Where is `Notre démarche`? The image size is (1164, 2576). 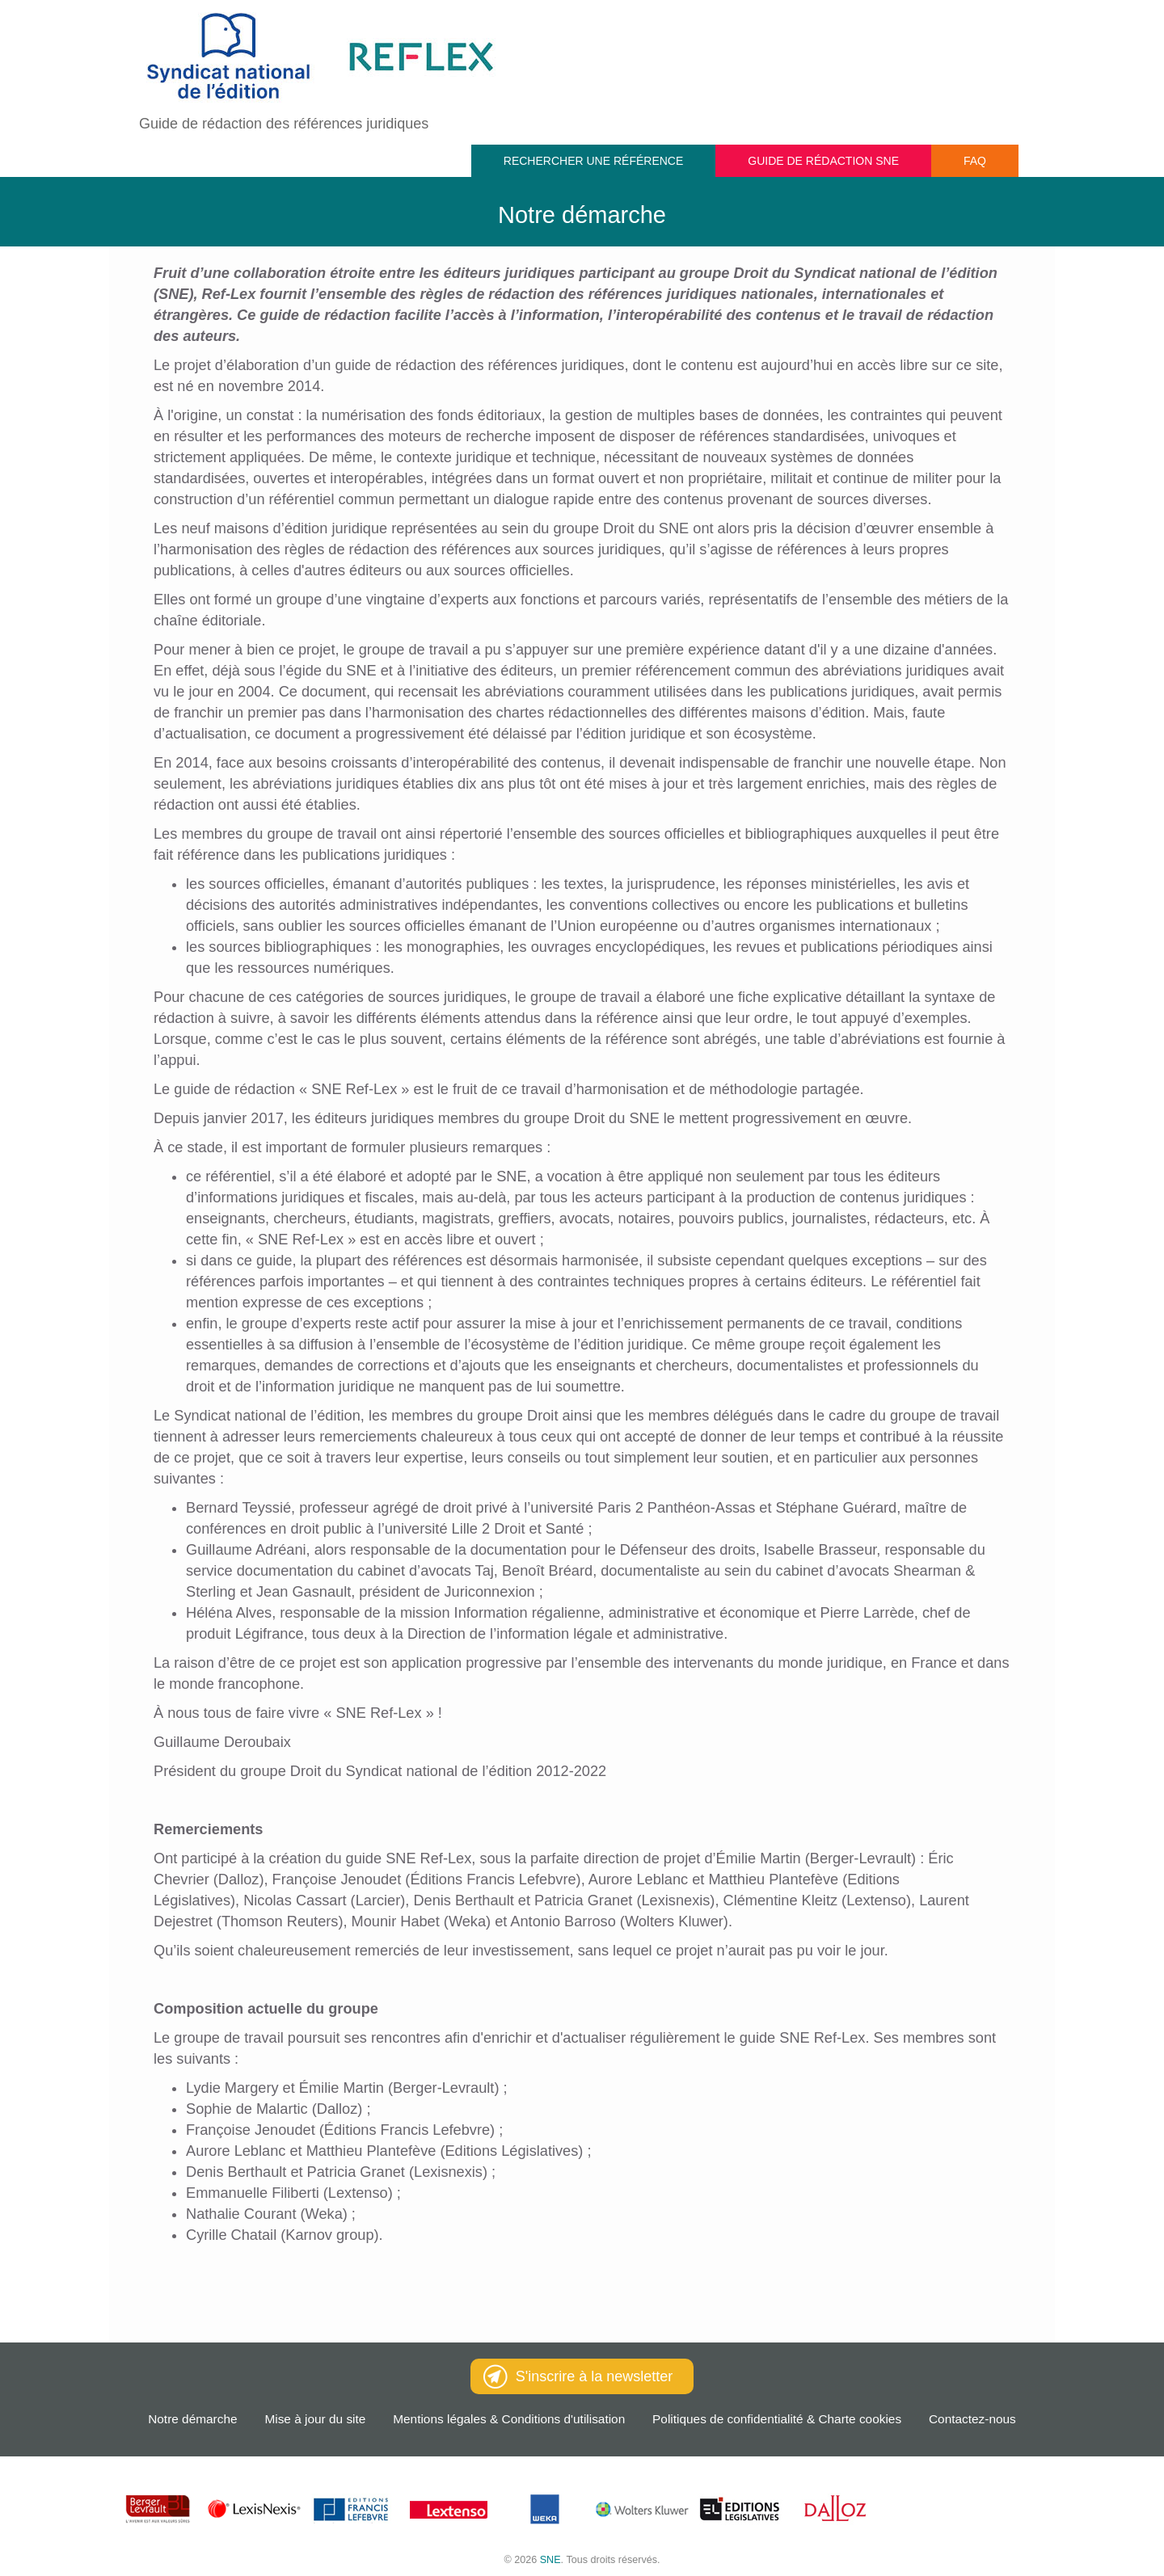
Notre démarche is located at coordinates (192, 2419).